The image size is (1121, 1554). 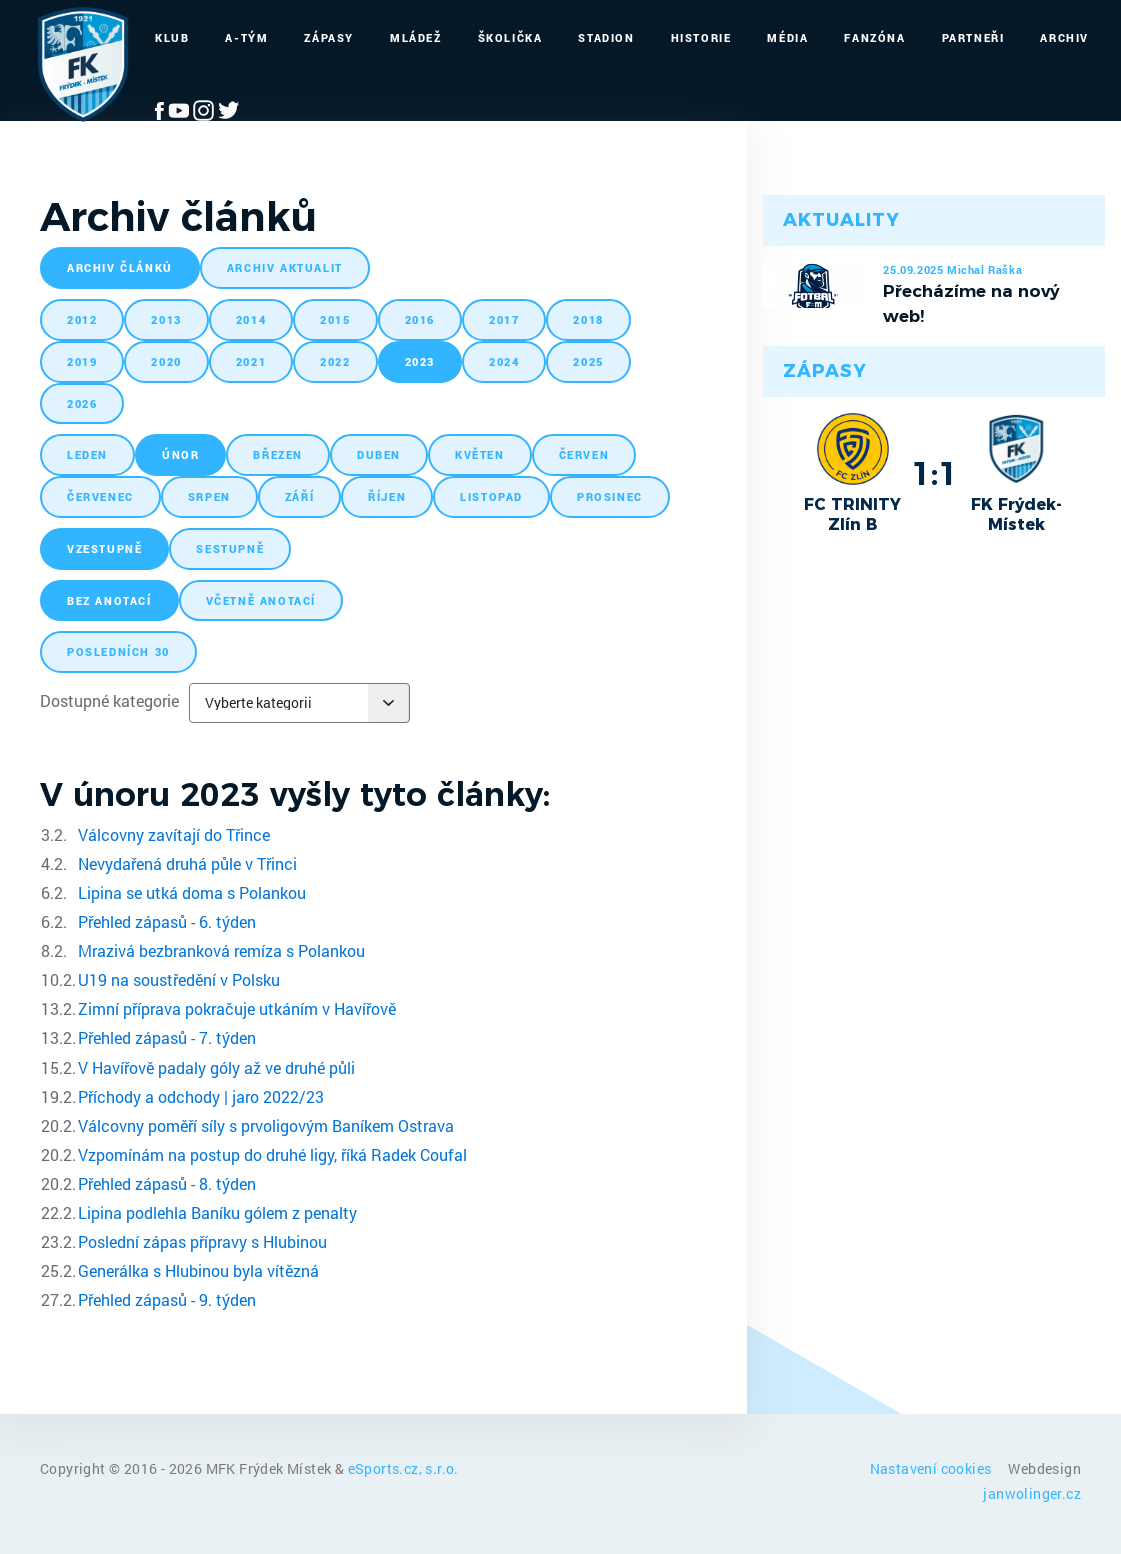 What do you see at coordinates (606, 37) in the screenshot?
I see `Stadion` at bounding box center [606, 37].